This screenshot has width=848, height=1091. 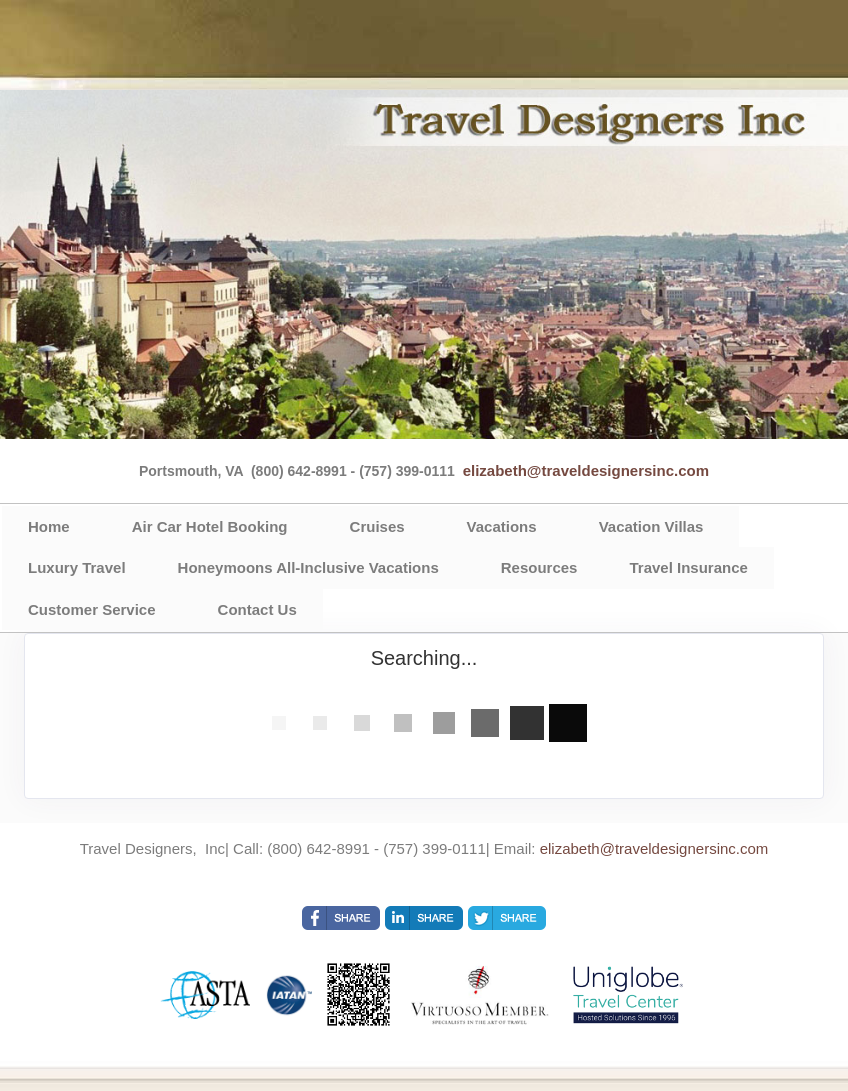 What do you see at coordinates (539, 567) in the screenshot?
I see `Resources` at bounding box center [539, 567].